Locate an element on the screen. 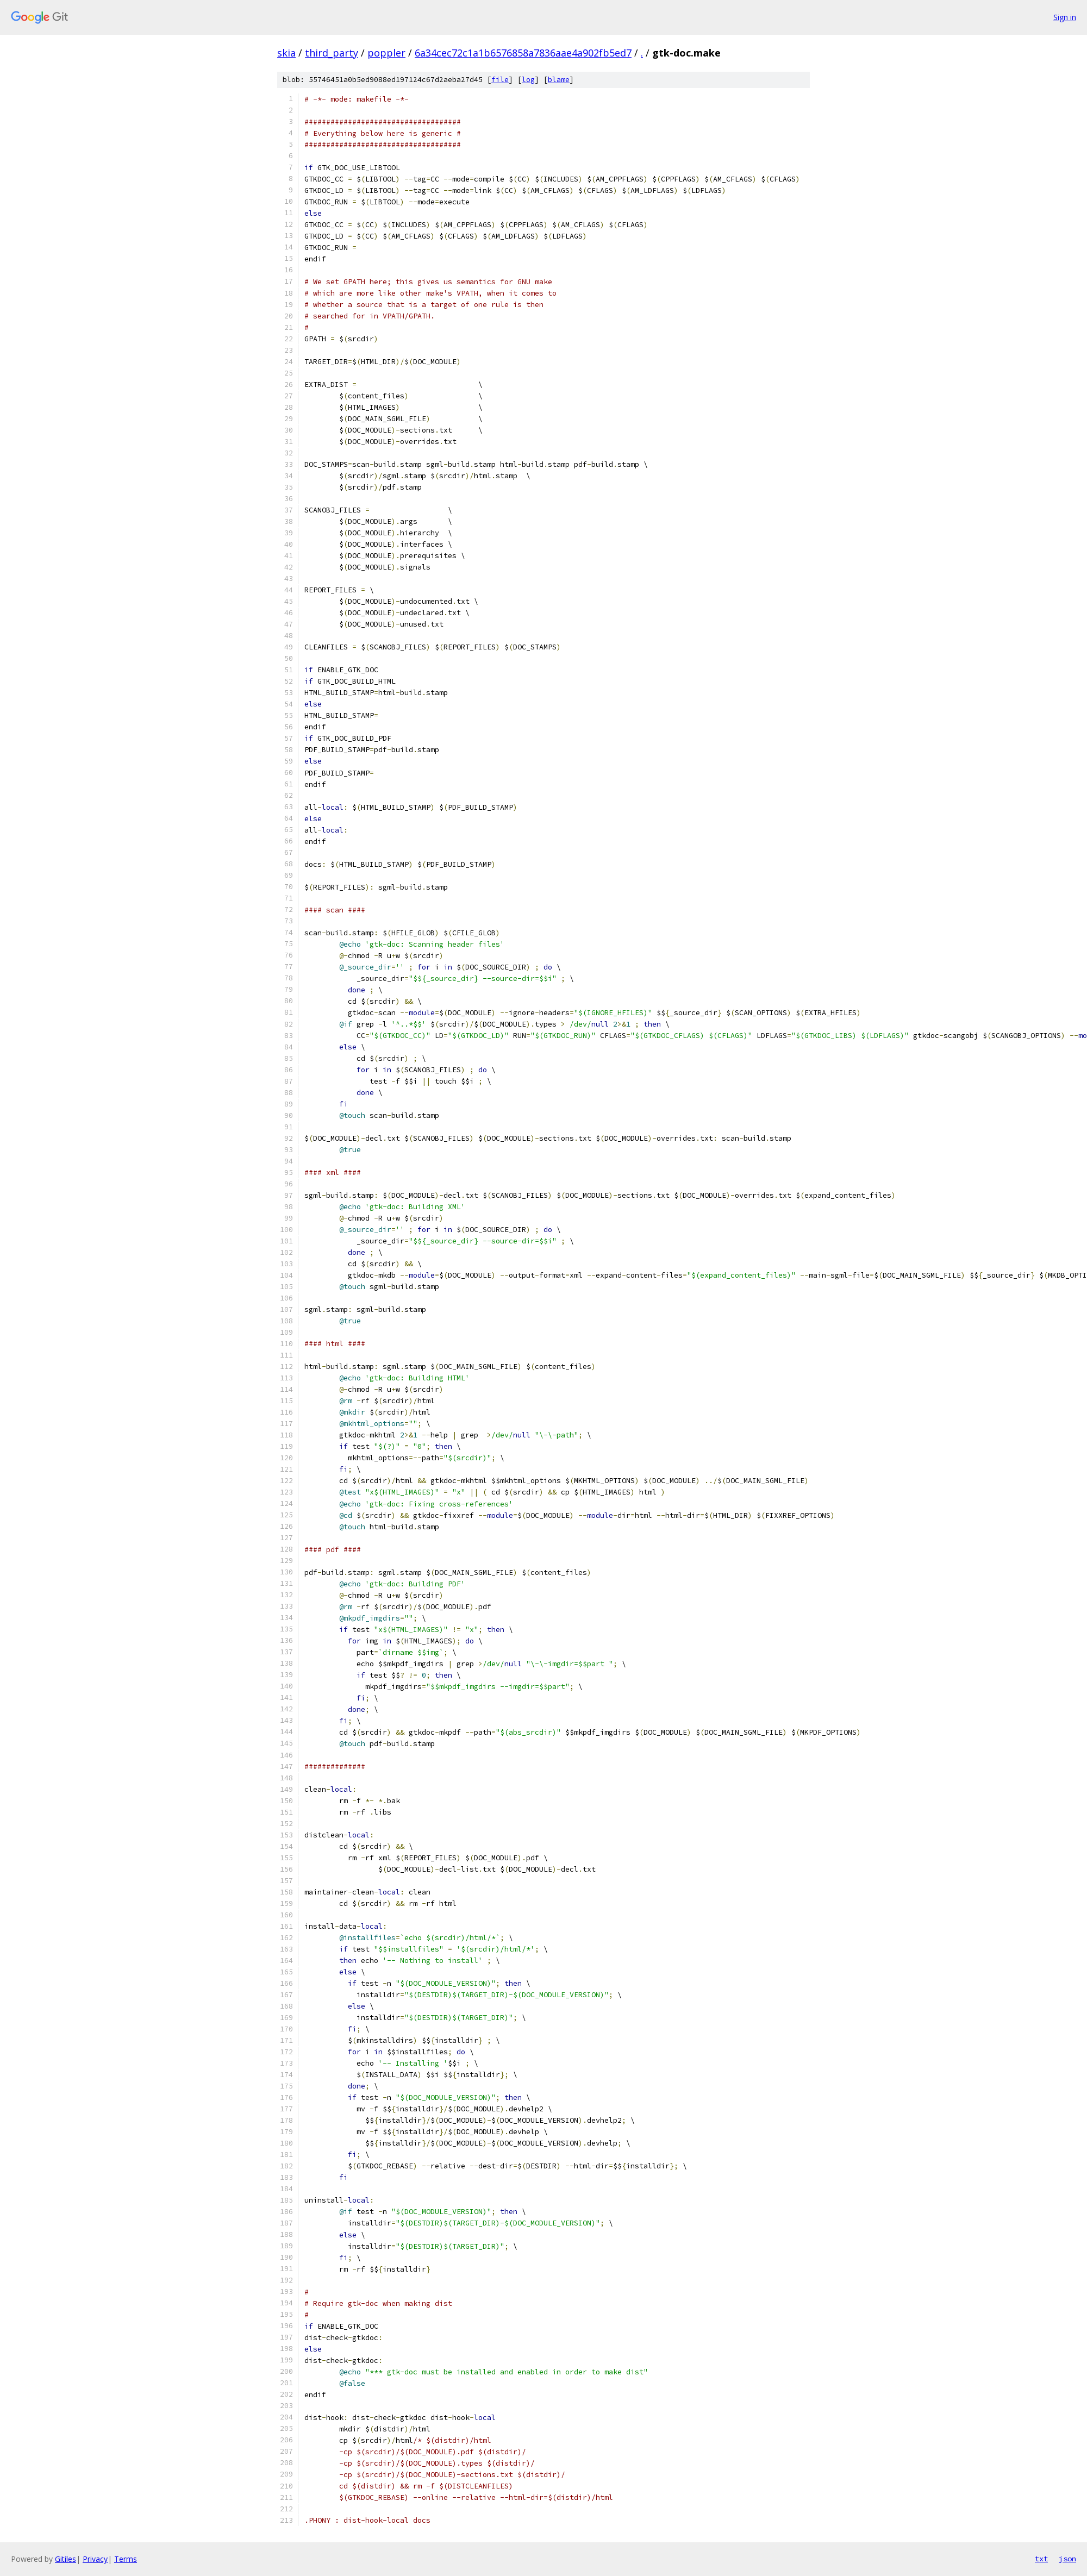 The height and width of the screenshot is (2576, 1087). skia is located at coordinates (286, 52).